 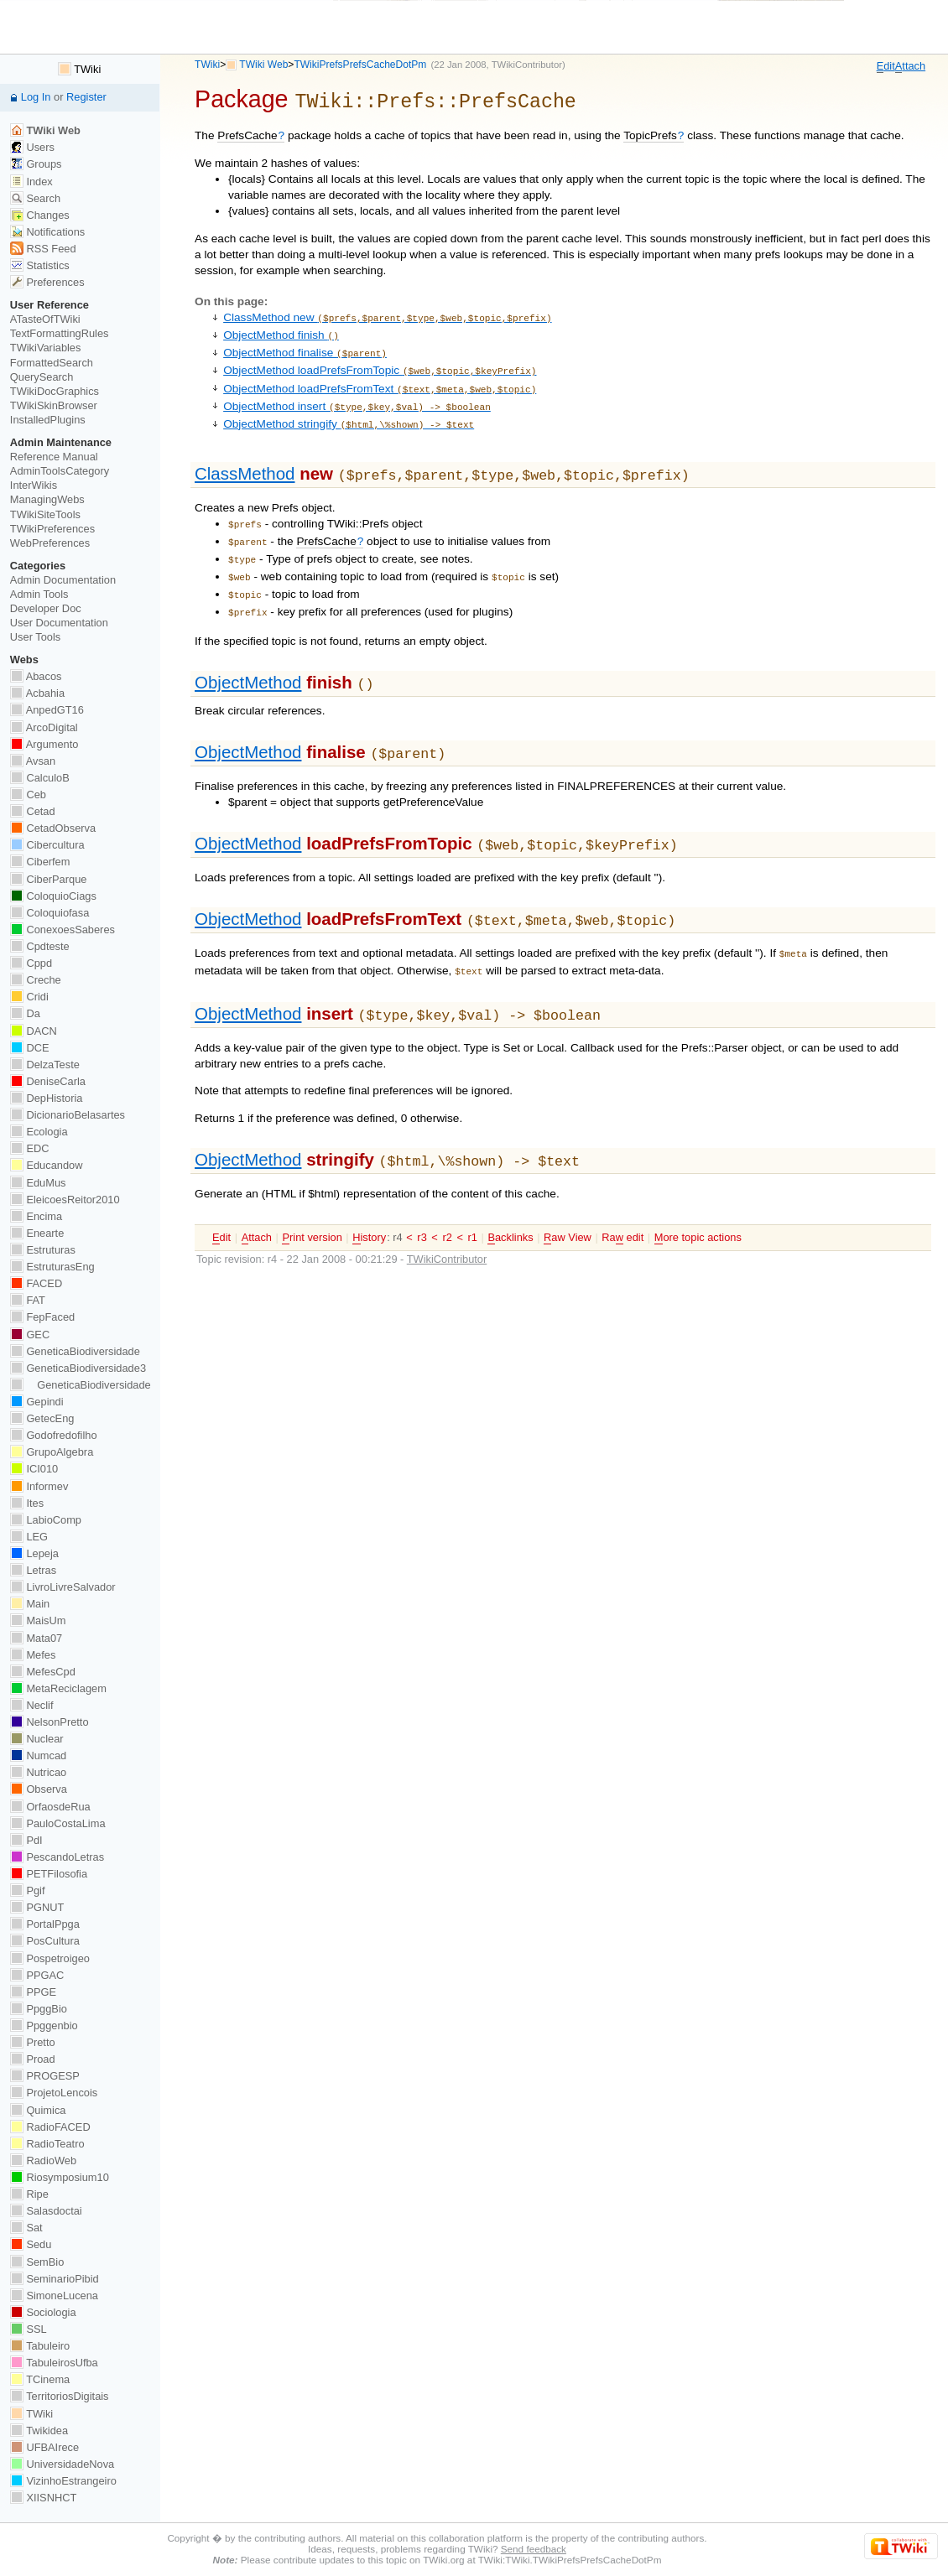 I want to click on Send feedback, so click(x=533, y=2548).